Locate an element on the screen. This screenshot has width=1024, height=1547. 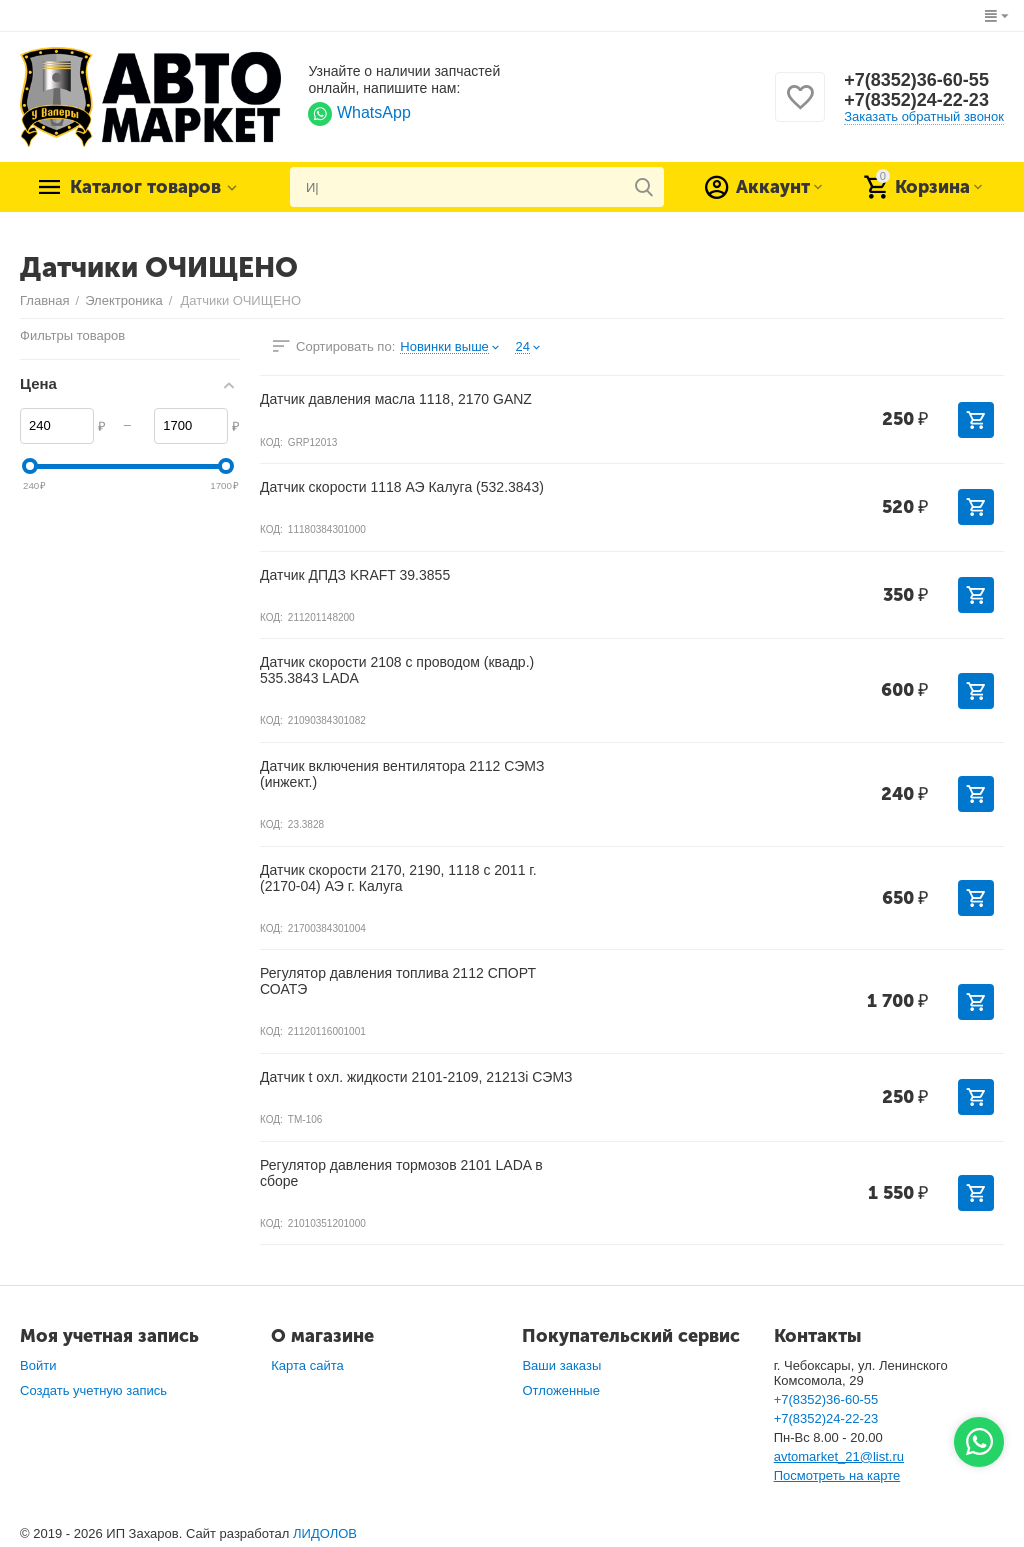
Отложенные is located at coordinates (561, 1390).